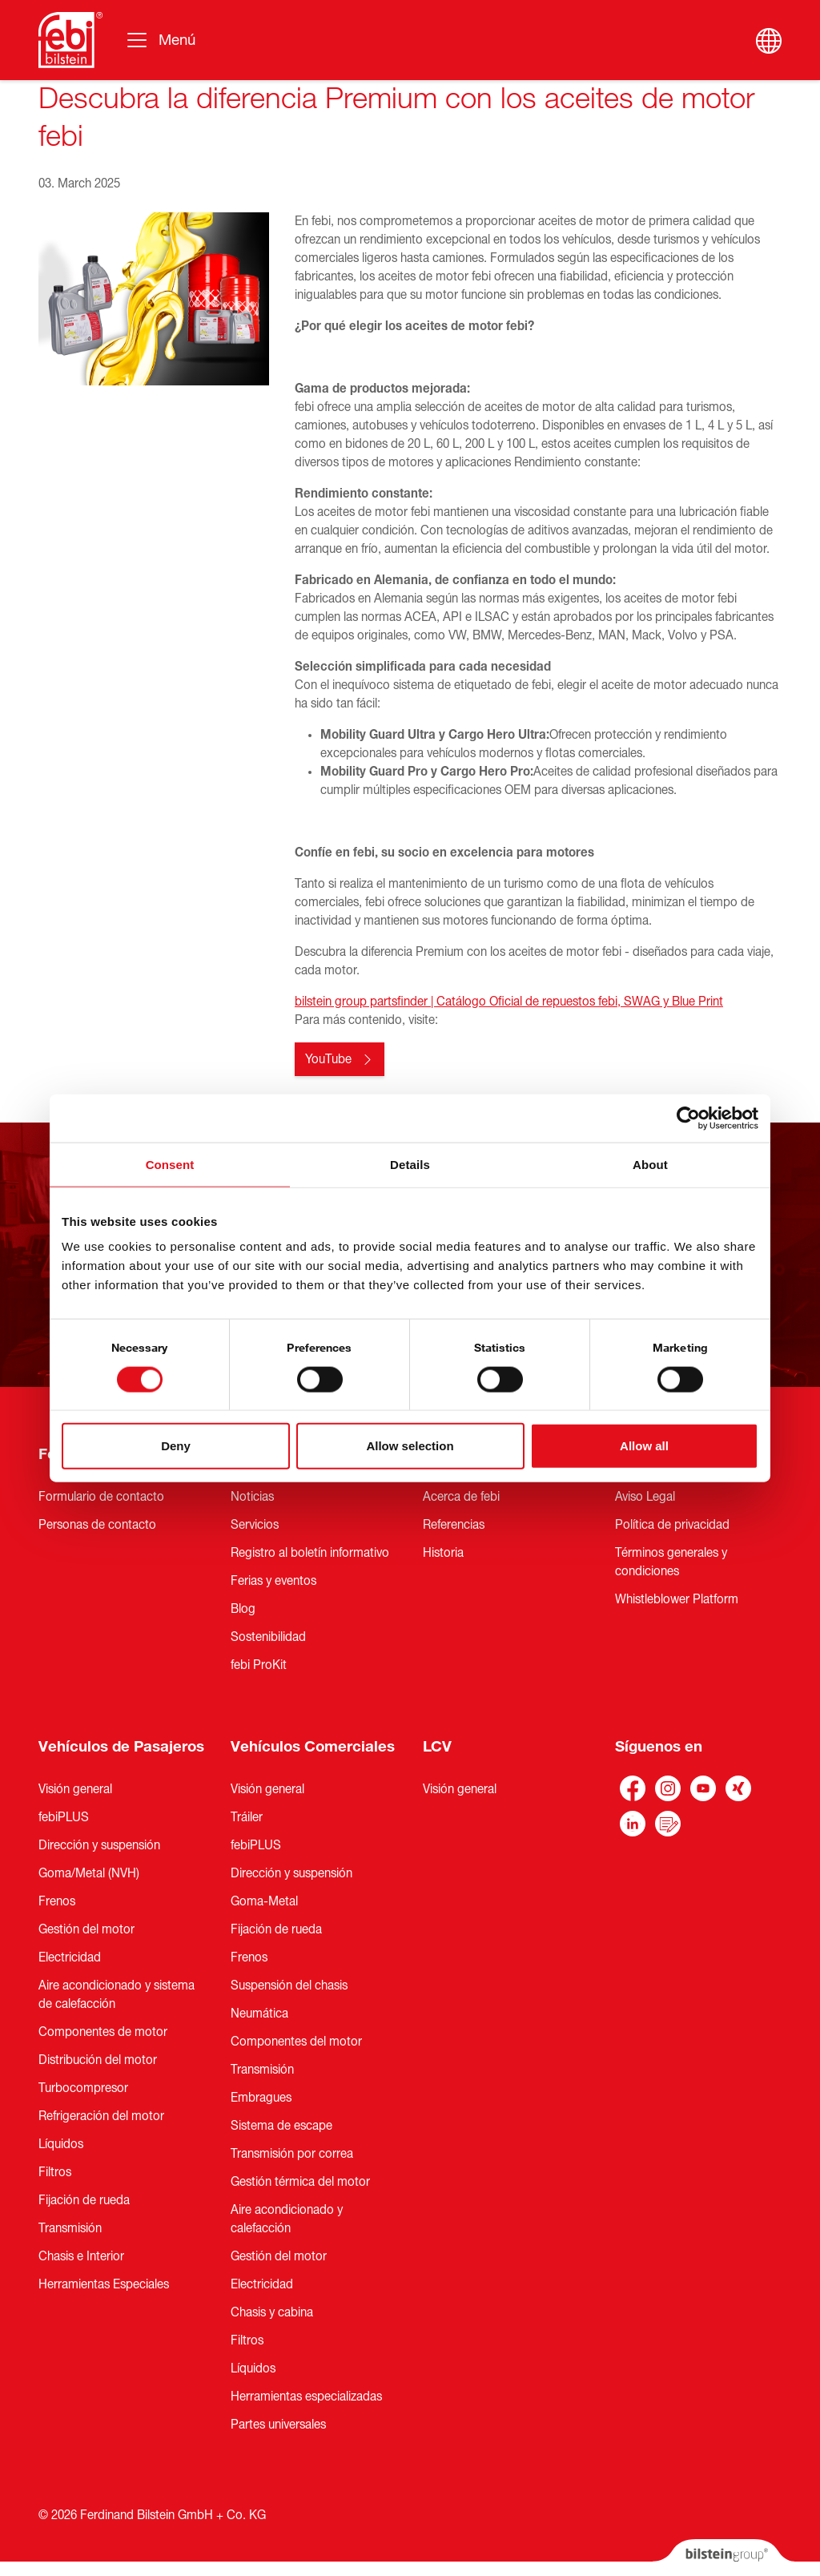  Describe the element at coordinates (443, 1552) in the screenshot. I see `Historia` at that location.